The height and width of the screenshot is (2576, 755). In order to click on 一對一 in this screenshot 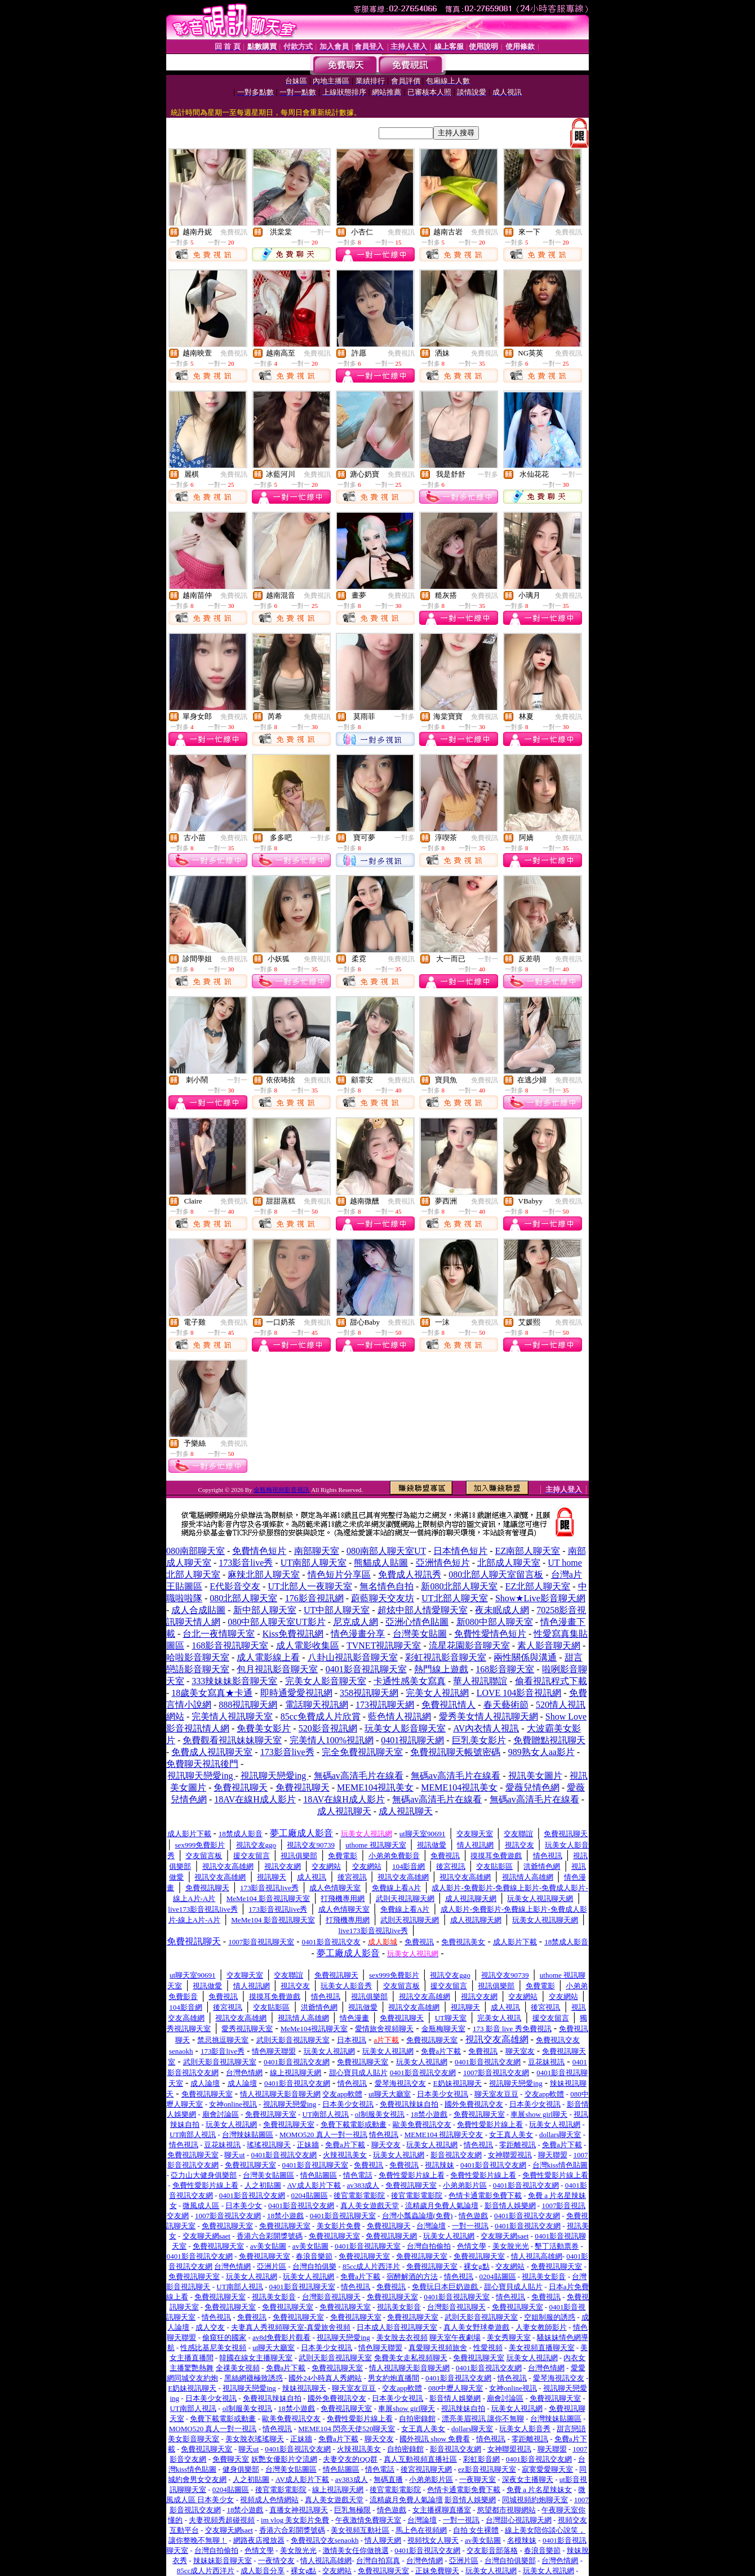, I will do `click(320, 232)`.